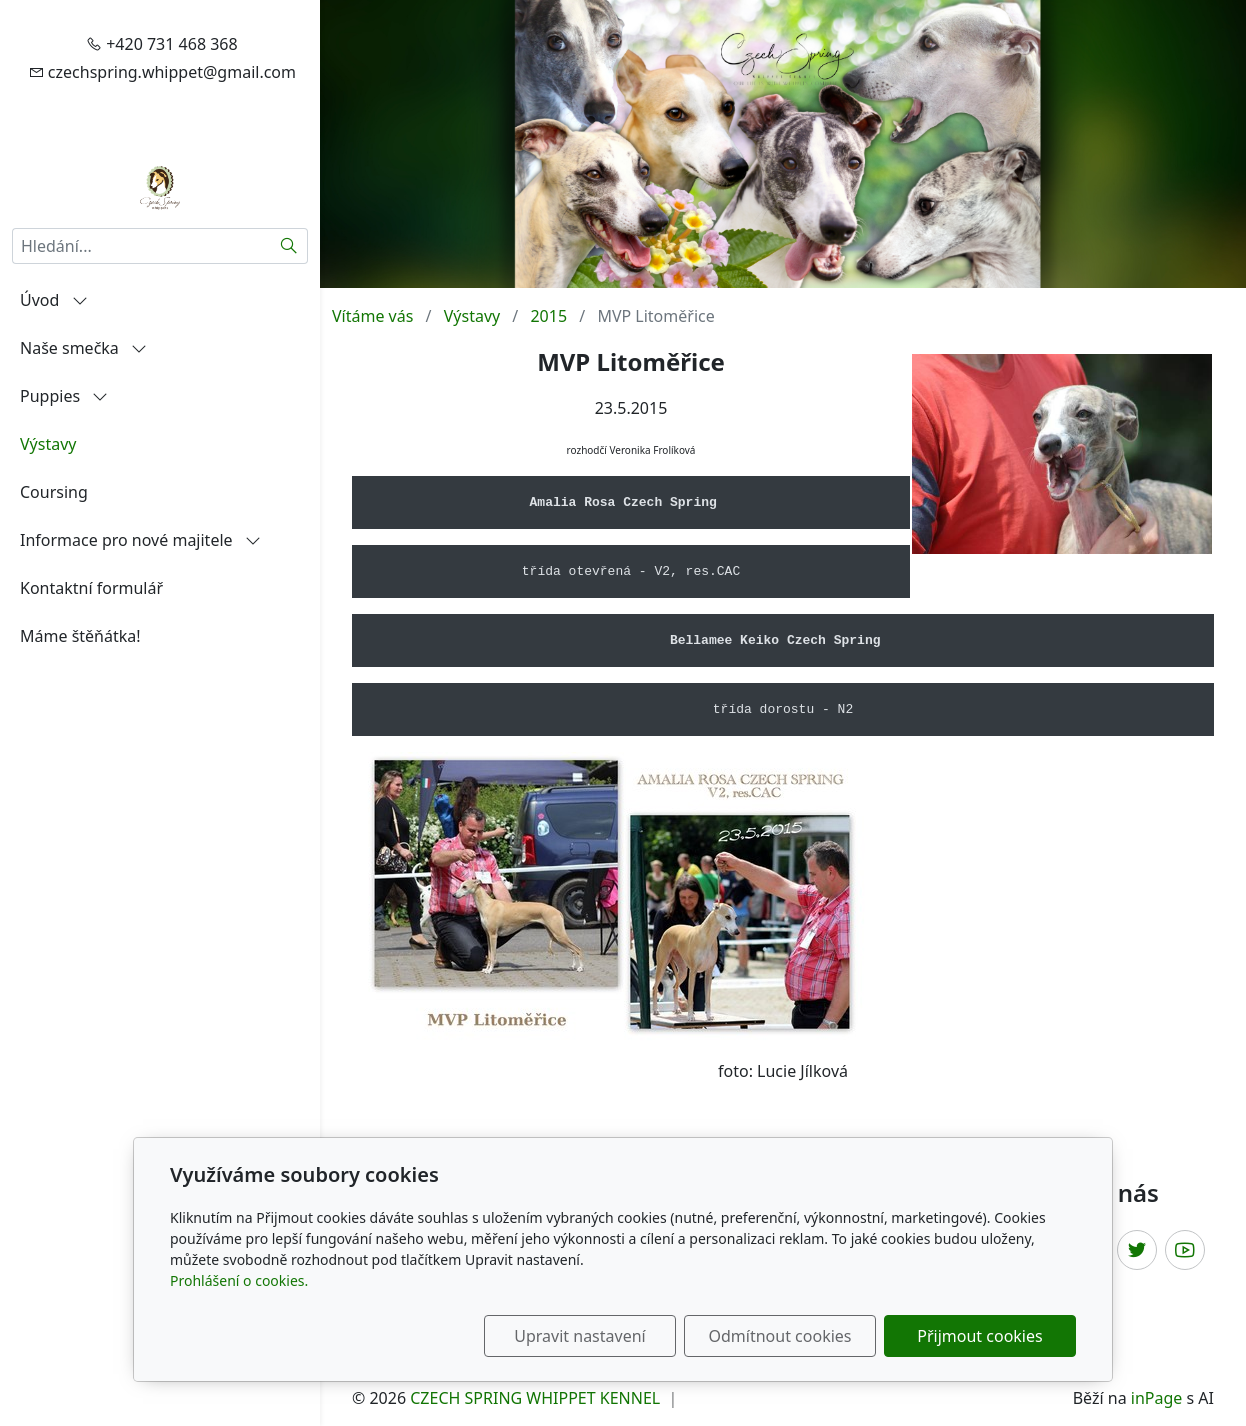  Describe the element at coordinates (64, 396) in the screenshot. I see `Puppies` at that location.